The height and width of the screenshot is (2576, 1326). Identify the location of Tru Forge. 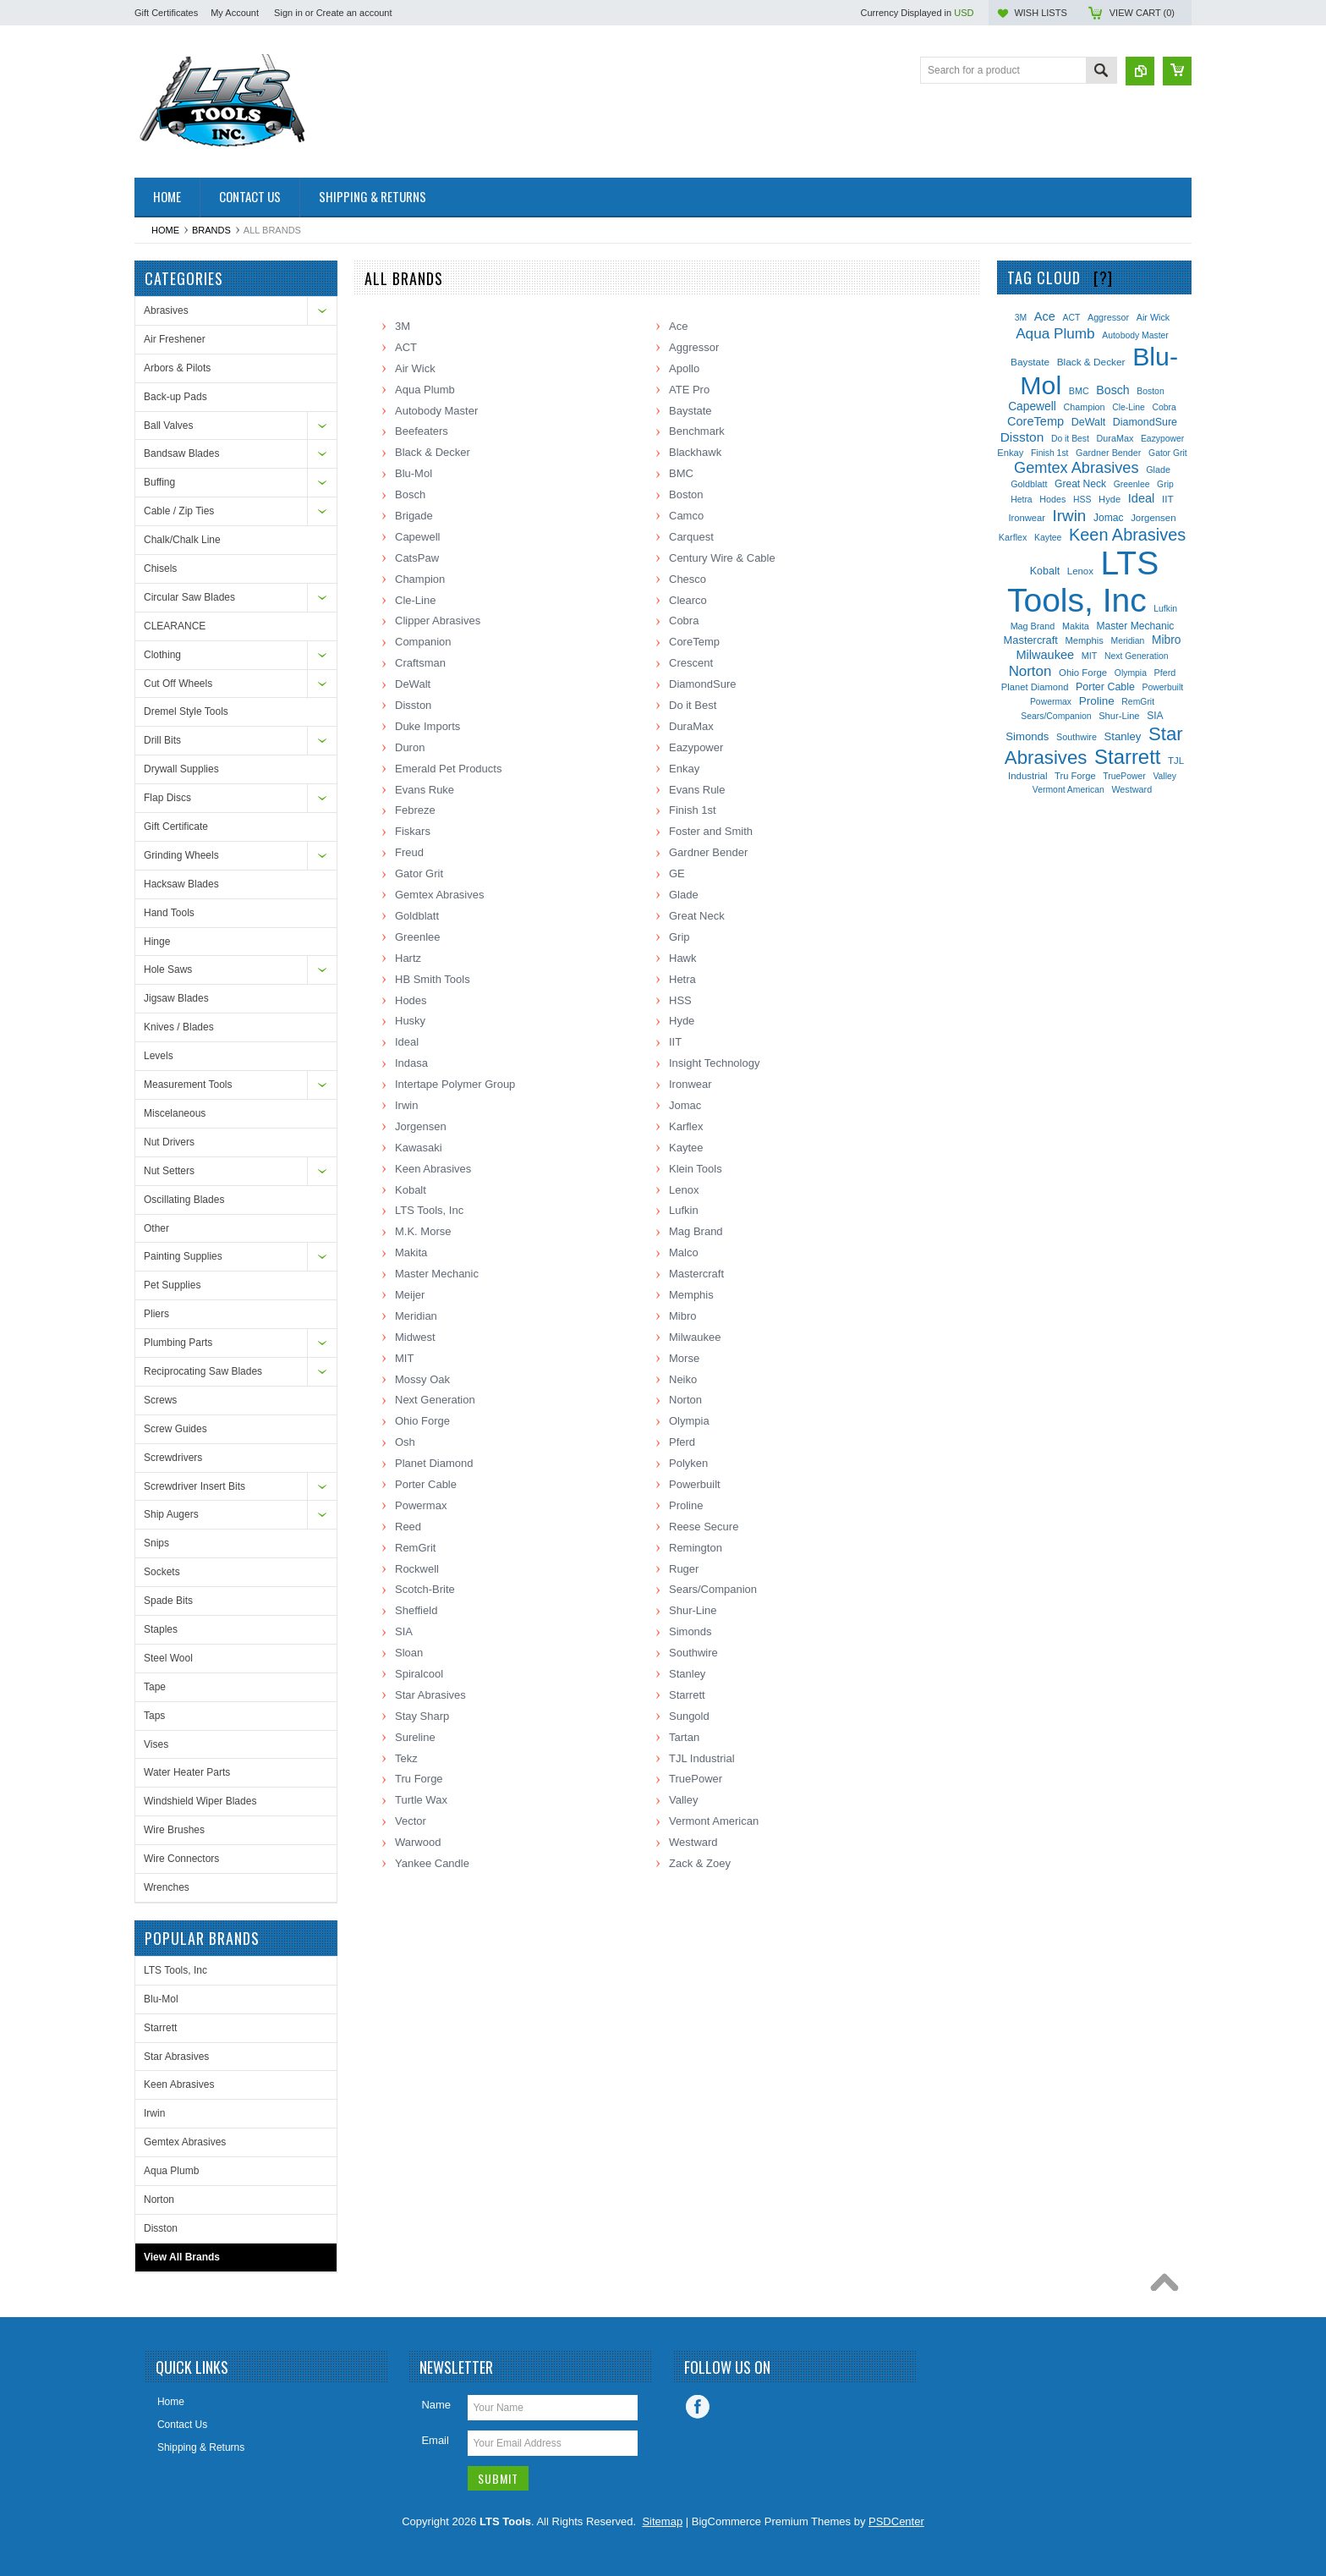
(419, 1778).